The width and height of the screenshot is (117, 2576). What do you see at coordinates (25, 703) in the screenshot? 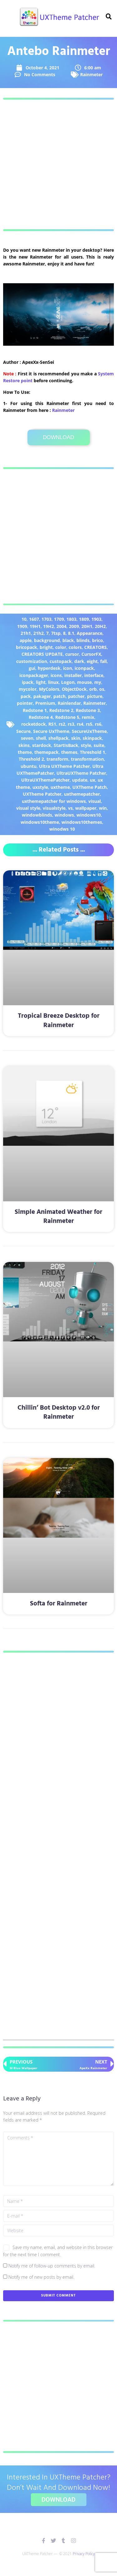
I see `pointer` at bounding box center [25, 703].